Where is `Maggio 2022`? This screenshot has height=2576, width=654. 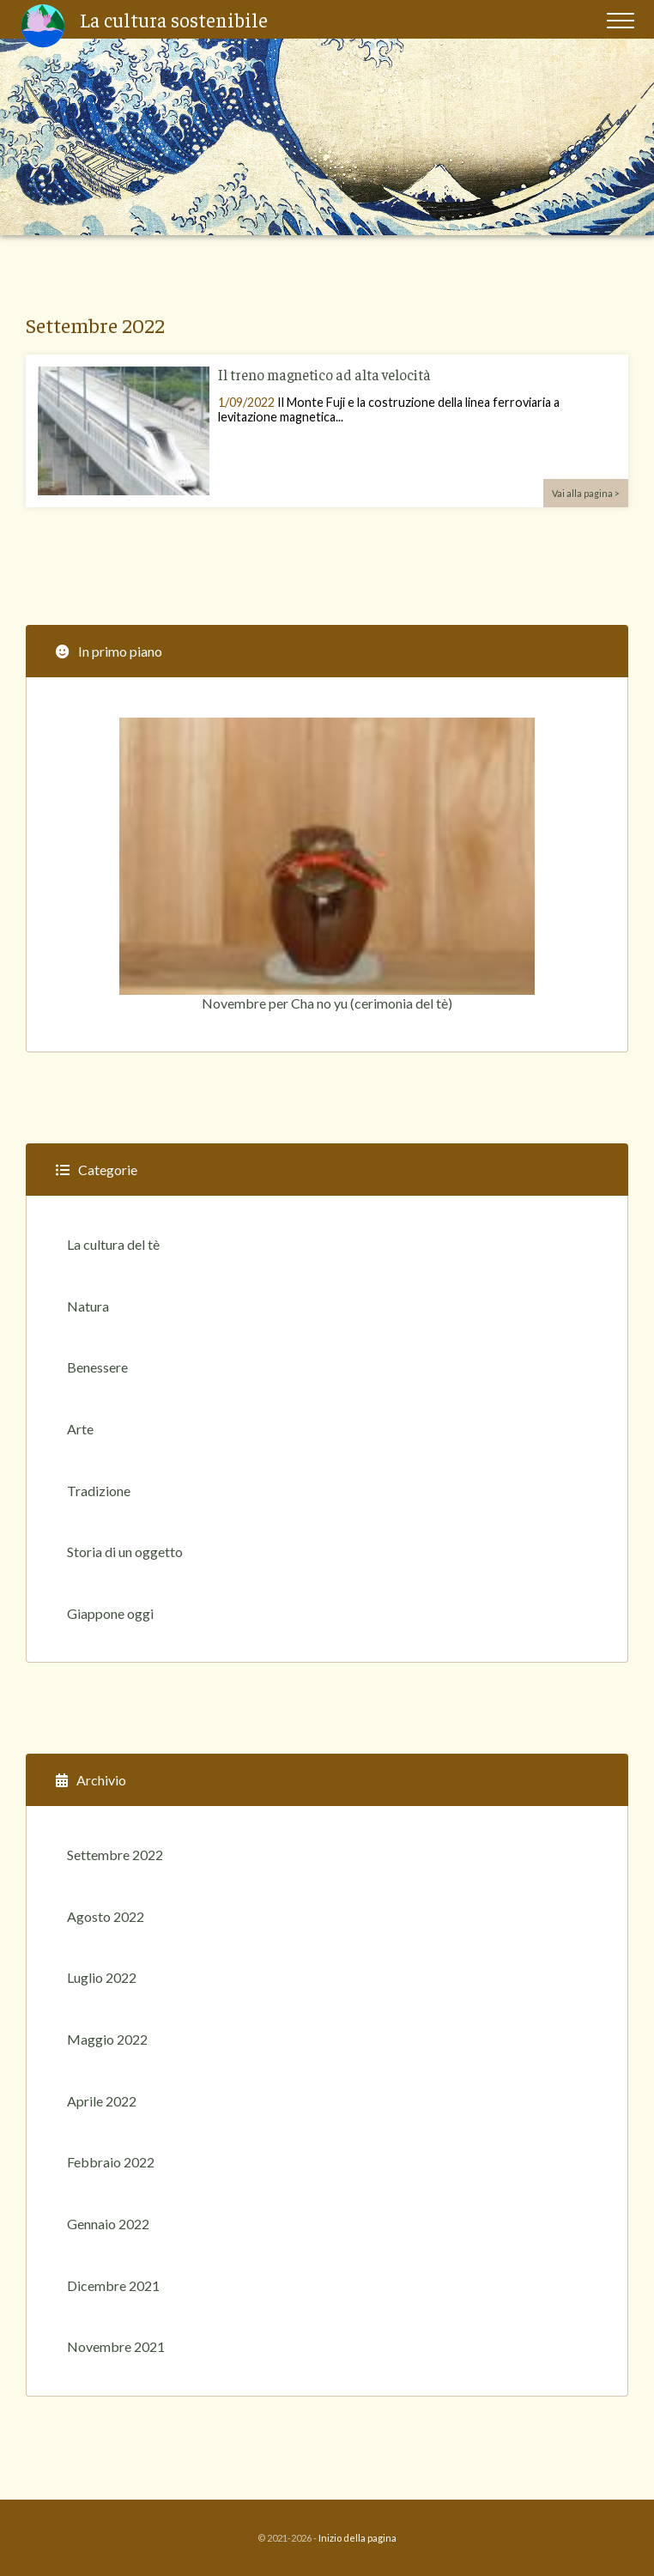
Maggio 2022 is located at coordinates (107, 2039).